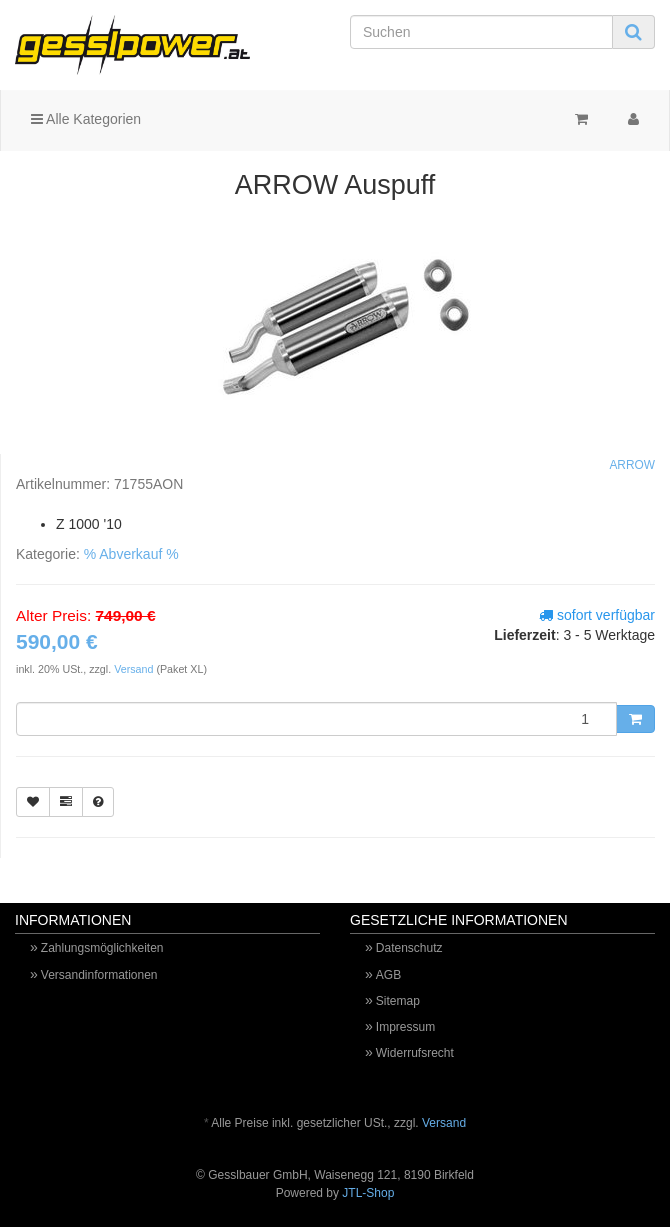 The width and height of the screenshot is (670, 1227). I want to click on Alle Kategorien, so click(86, 119).